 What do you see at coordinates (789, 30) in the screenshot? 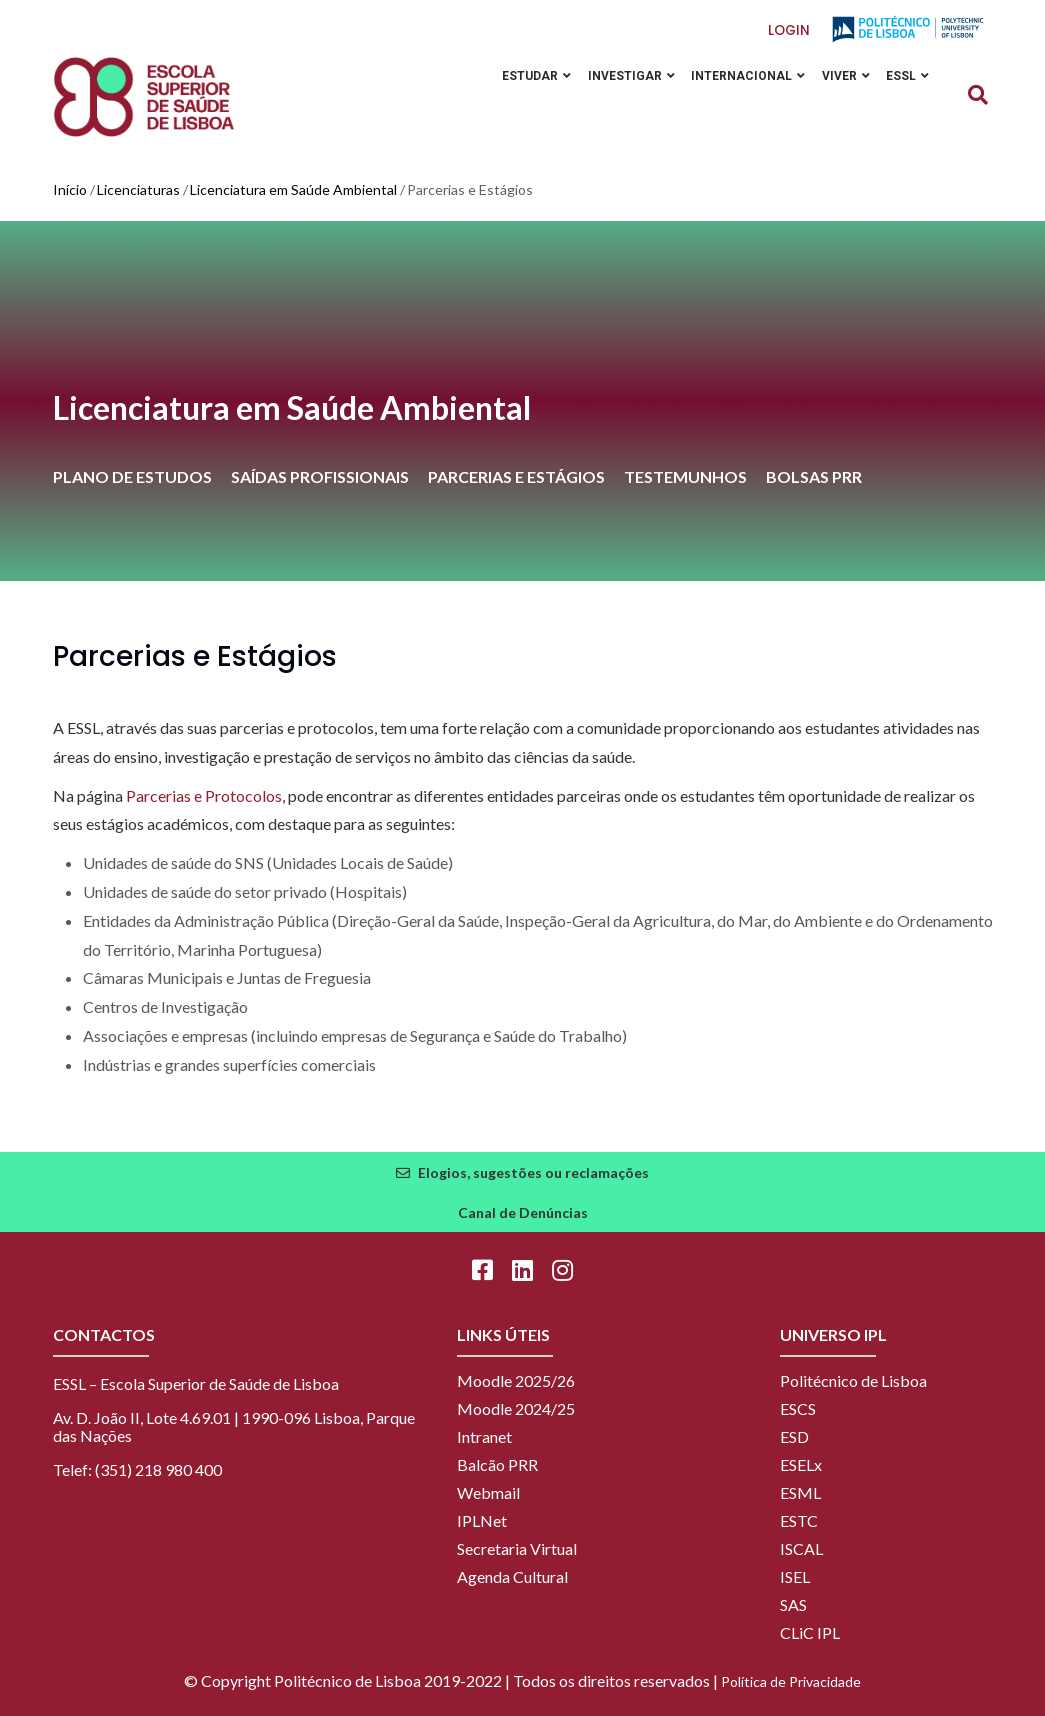
I see `Login` at bounding box center [789, 30].